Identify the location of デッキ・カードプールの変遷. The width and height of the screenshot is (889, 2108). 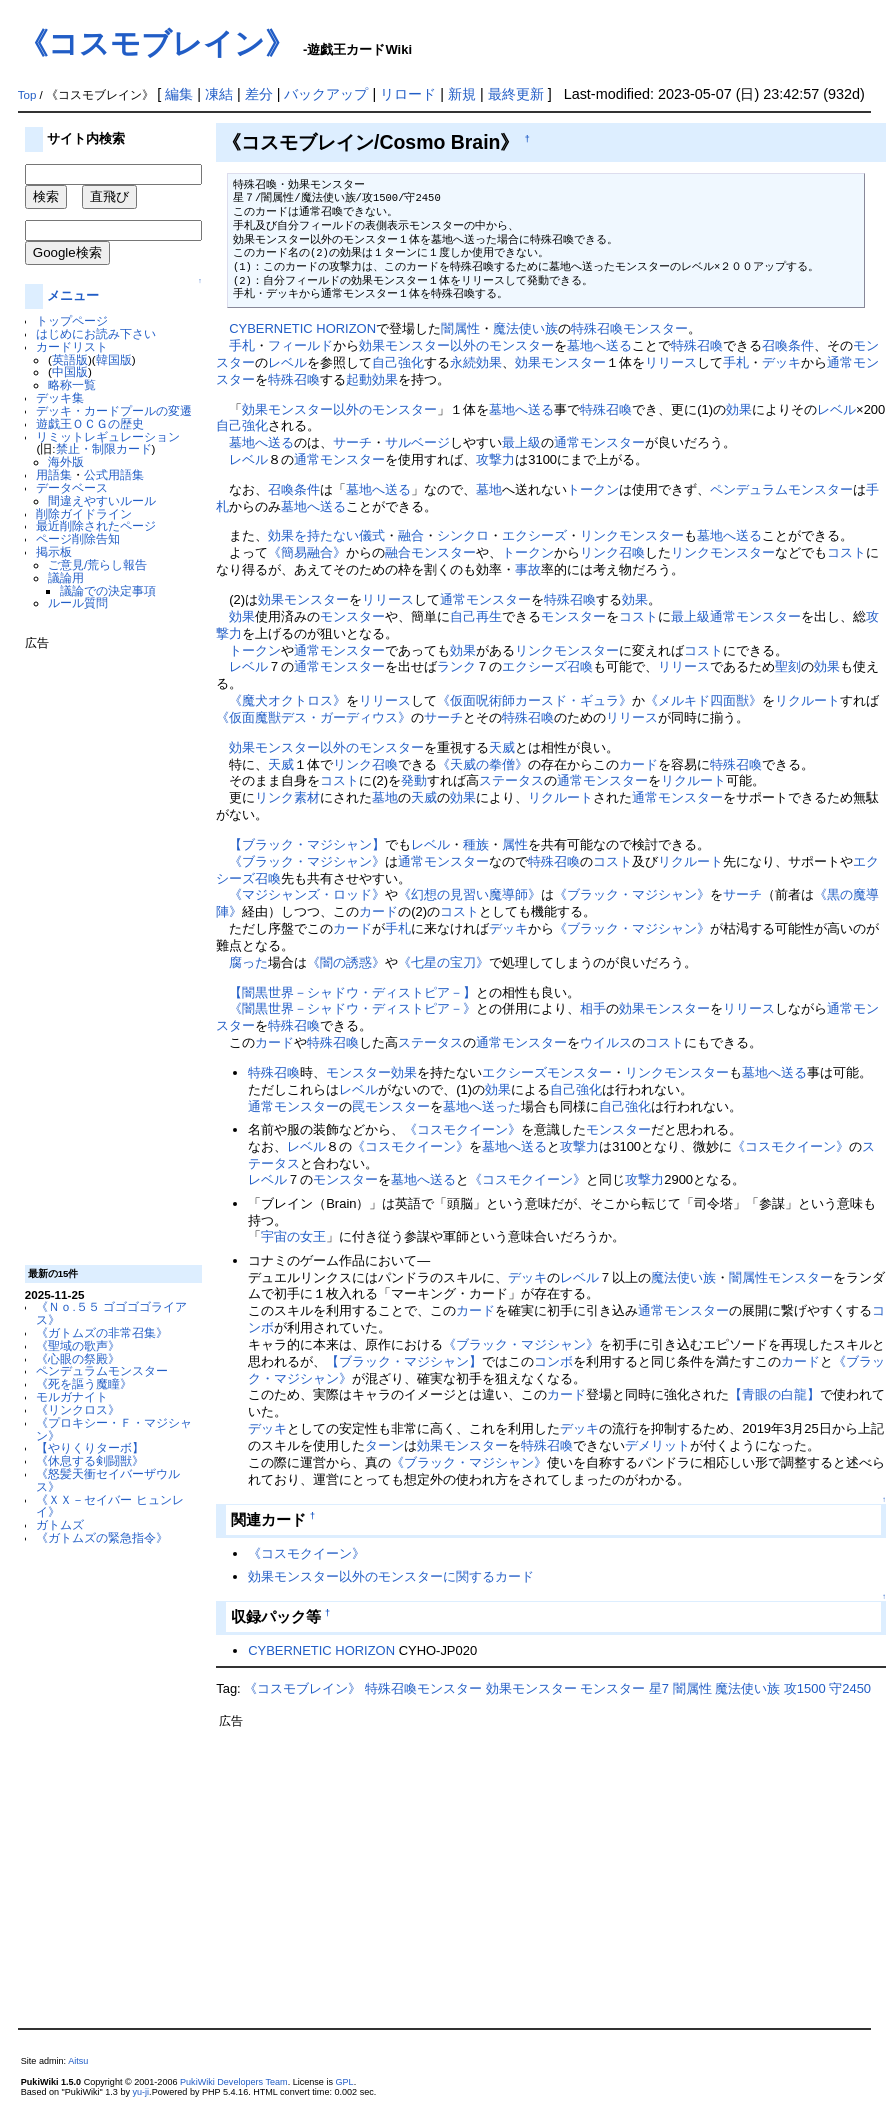
(114, 410).